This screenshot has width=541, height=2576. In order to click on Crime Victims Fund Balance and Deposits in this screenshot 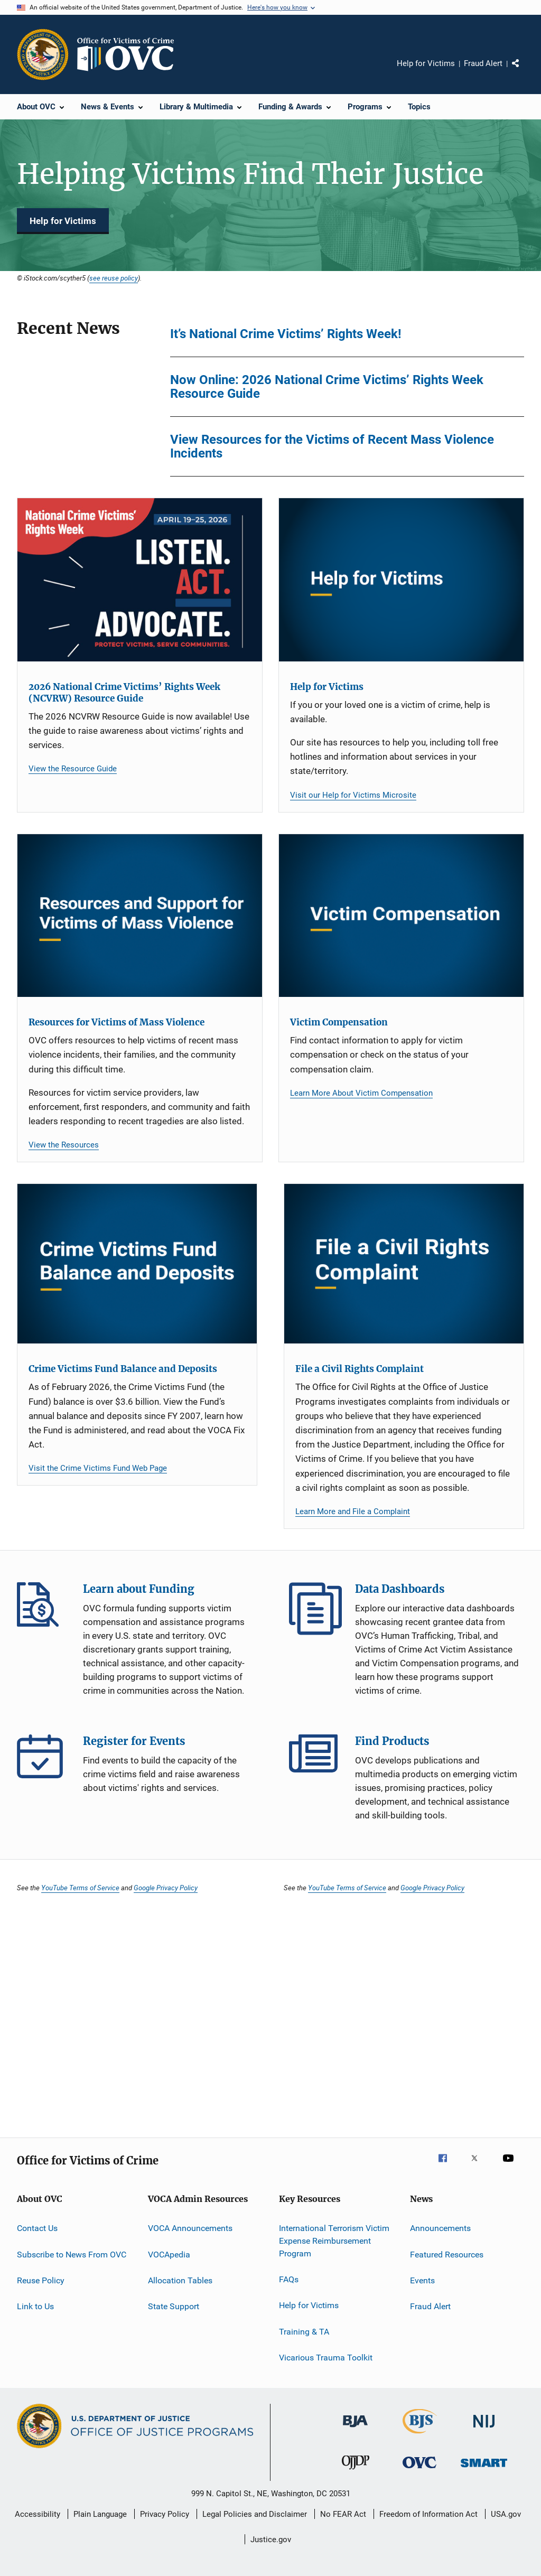, I will do `click(123, 1369)`.